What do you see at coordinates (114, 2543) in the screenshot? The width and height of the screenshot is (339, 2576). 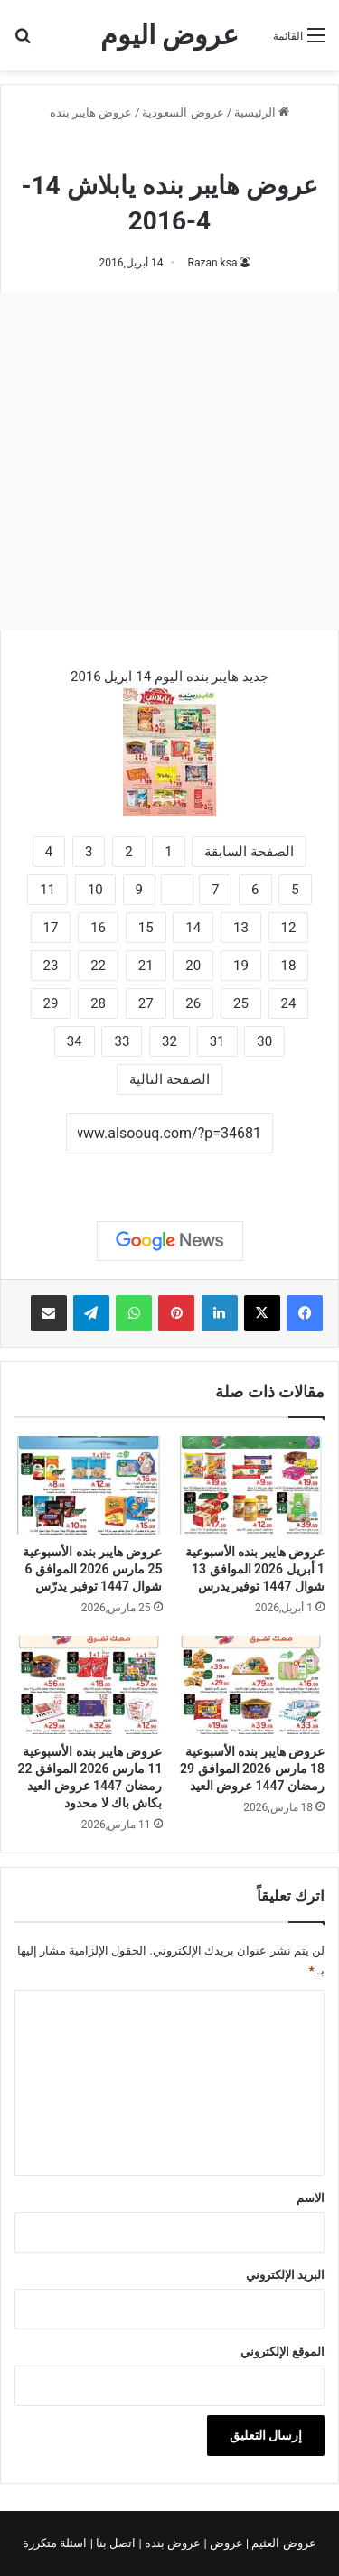 I see `اتصل بنا |` at bounding box center [114, 2543].